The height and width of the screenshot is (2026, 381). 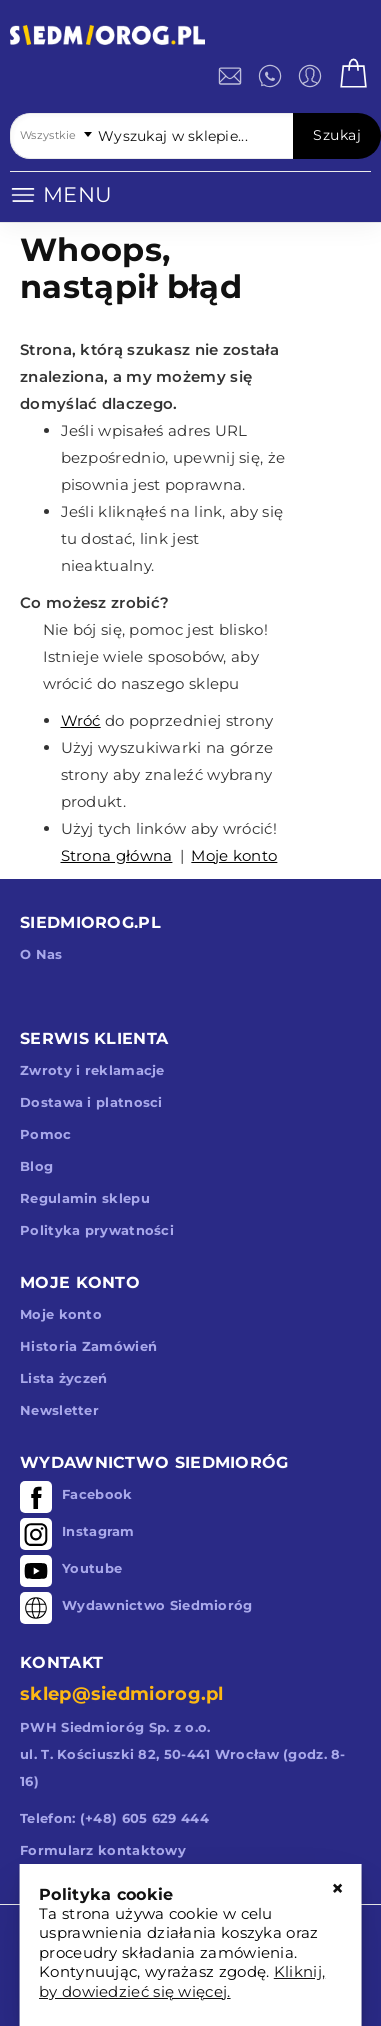 What do you see at coordinates (59, 1410) in the screenshot?
I see `Newsletter` at bounding box center [59, 1410].